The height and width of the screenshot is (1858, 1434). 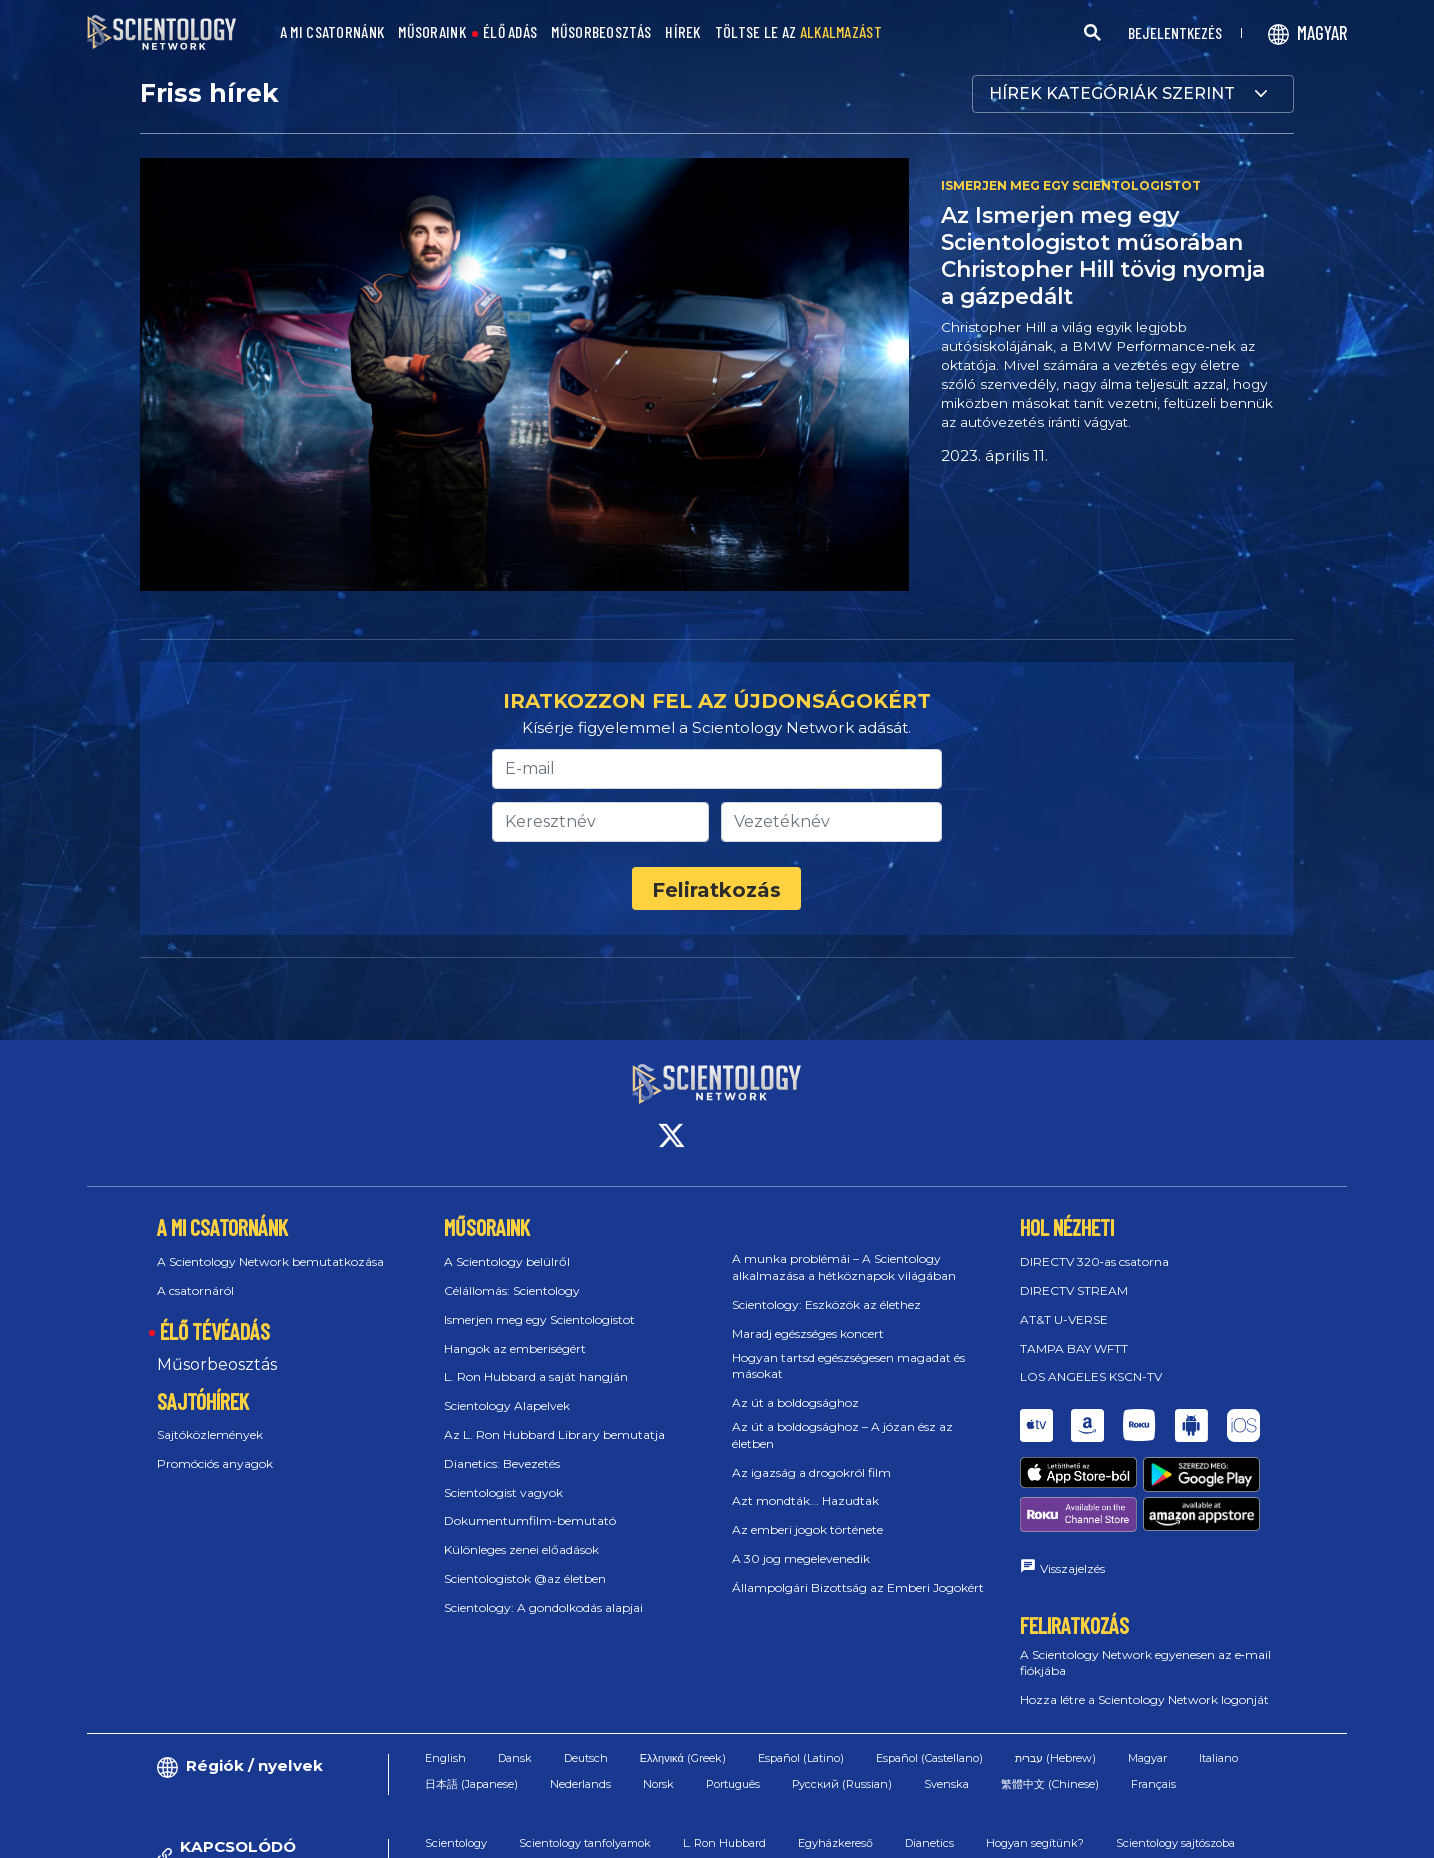 I want to click on Nederlands, so click(x=580, y=1784).